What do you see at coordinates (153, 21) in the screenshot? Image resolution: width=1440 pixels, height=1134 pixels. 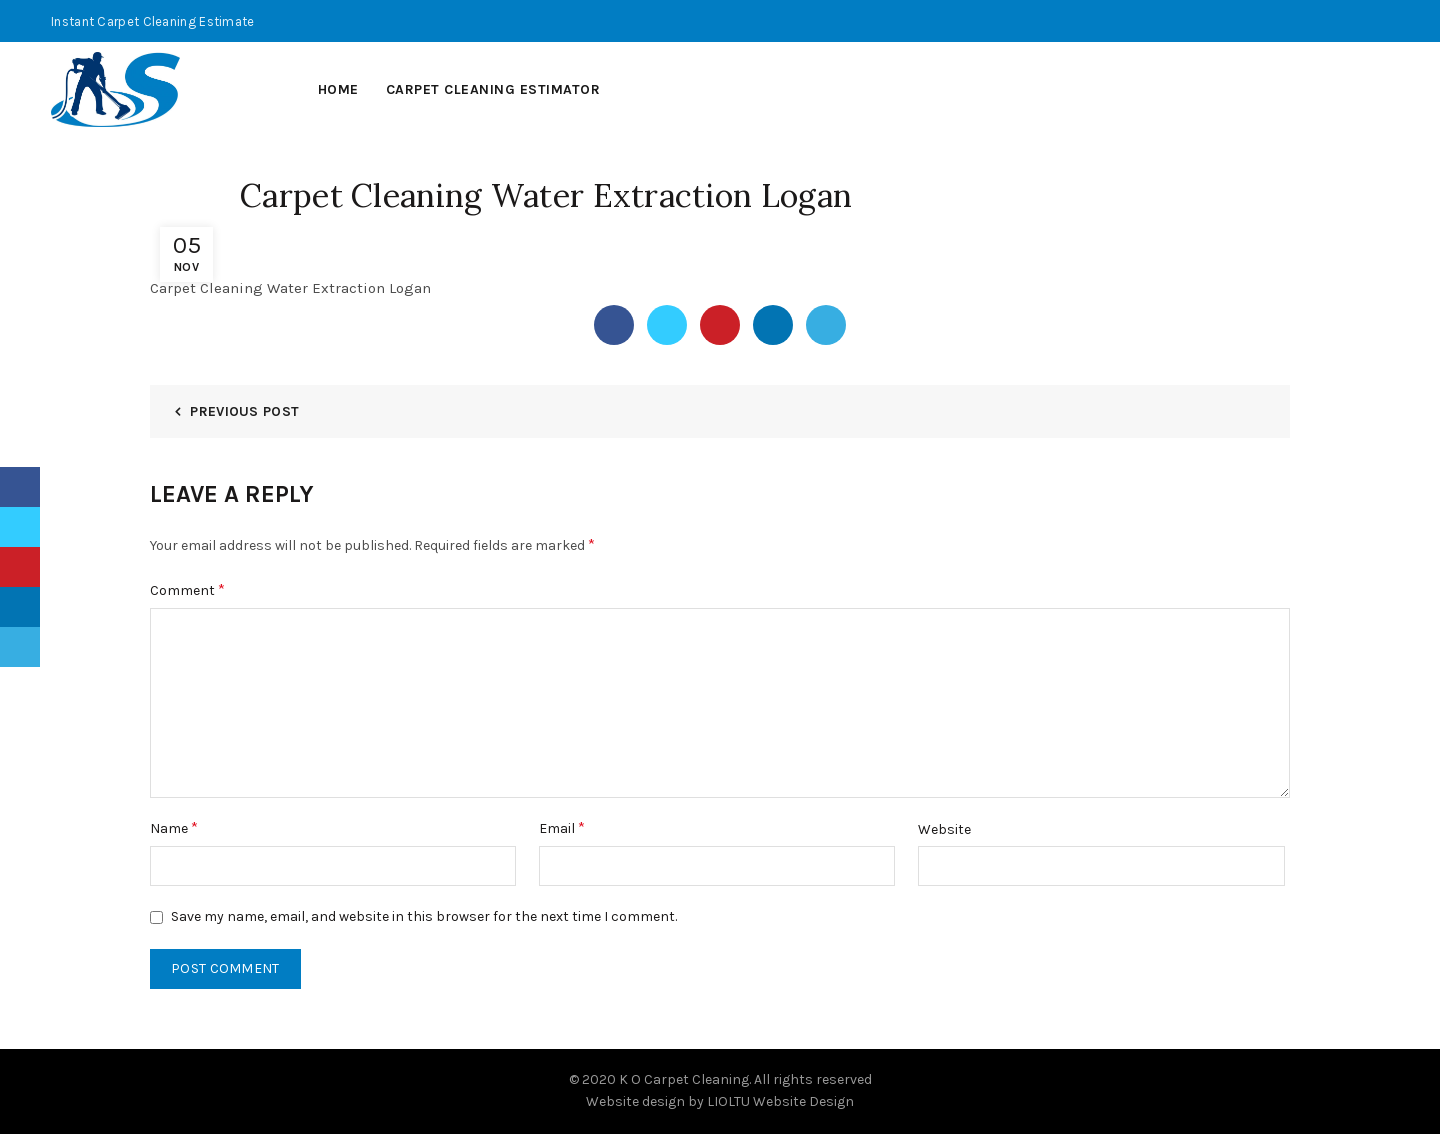 I see `Instant Carpet Cleaning Estimate` at bounding box center [153, 21].